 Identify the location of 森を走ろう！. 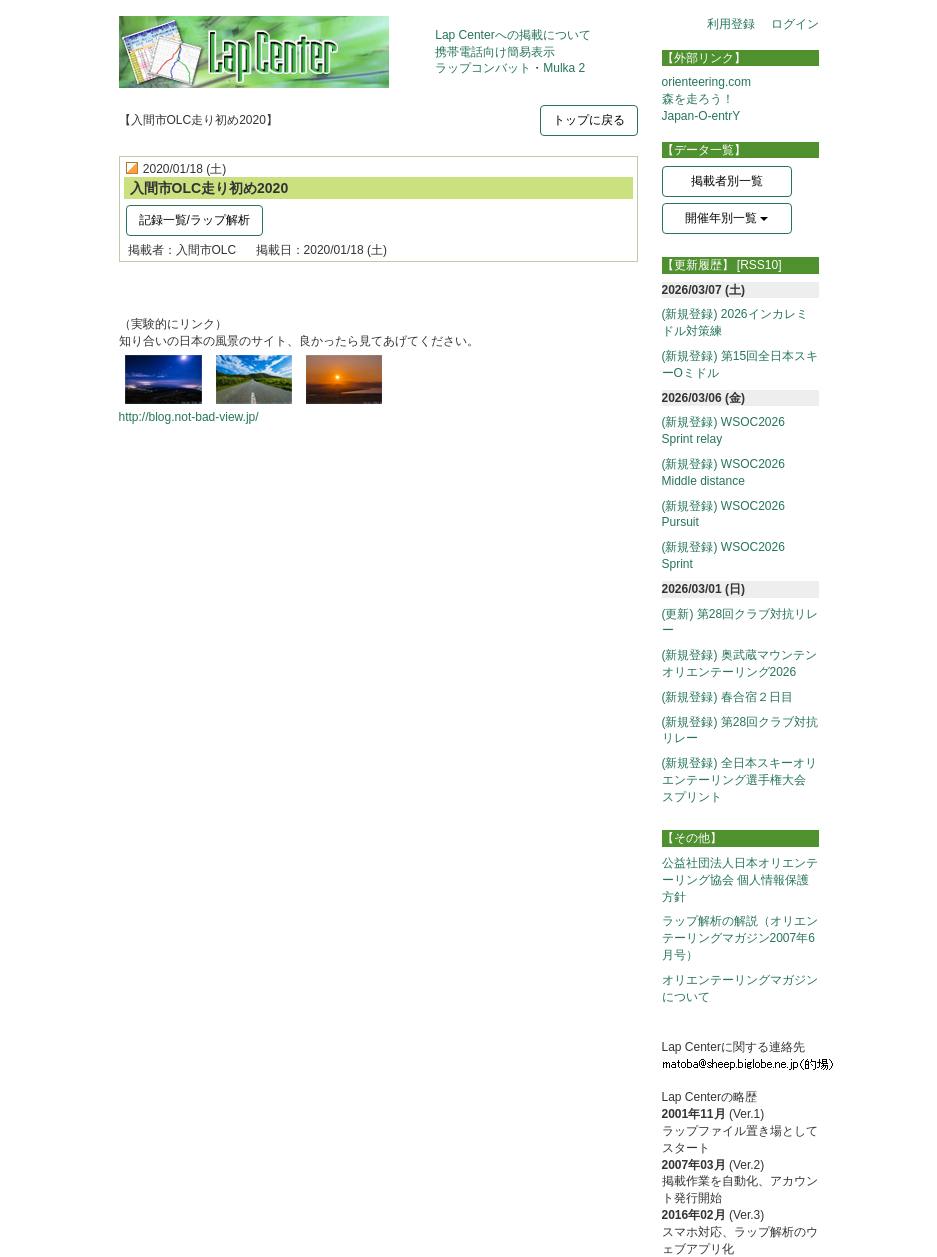
(698, 99).